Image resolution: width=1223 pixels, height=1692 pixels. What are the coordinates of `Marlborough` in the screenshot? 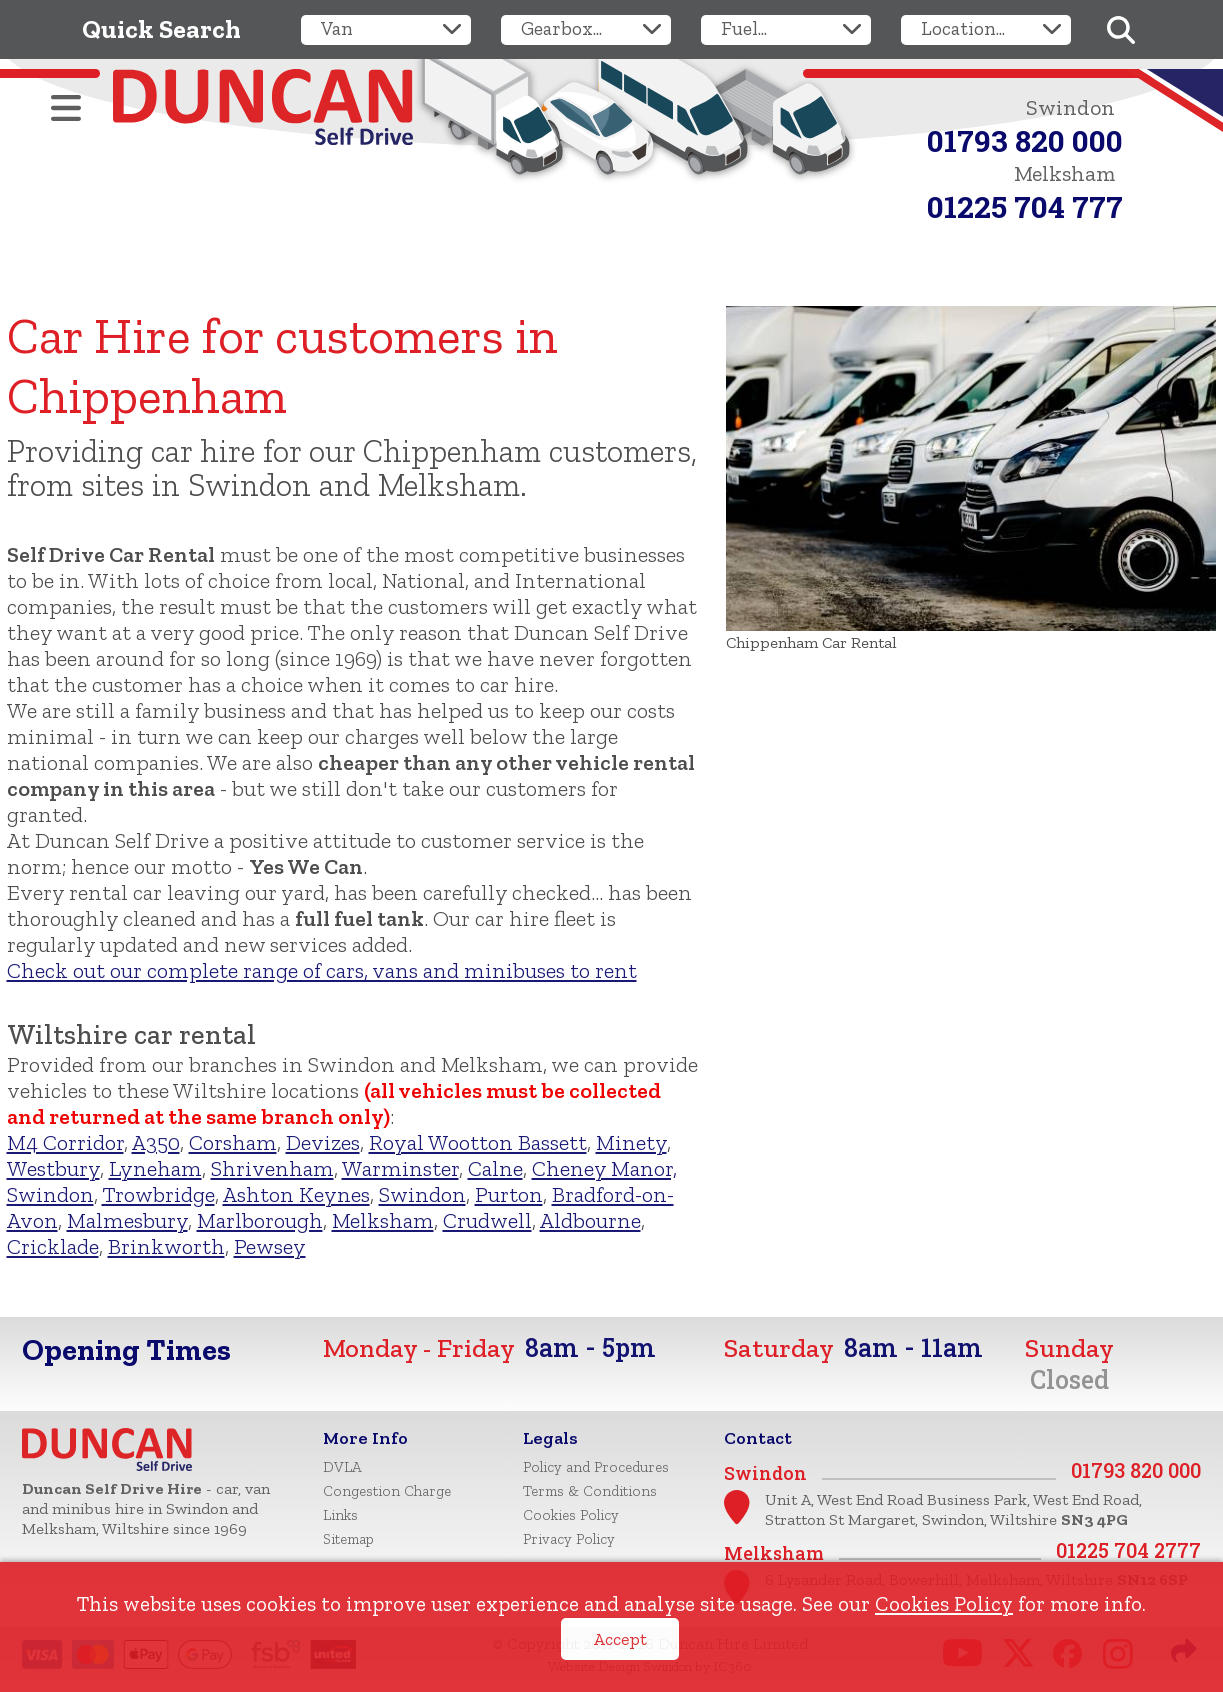 It's located at (260, 1220).